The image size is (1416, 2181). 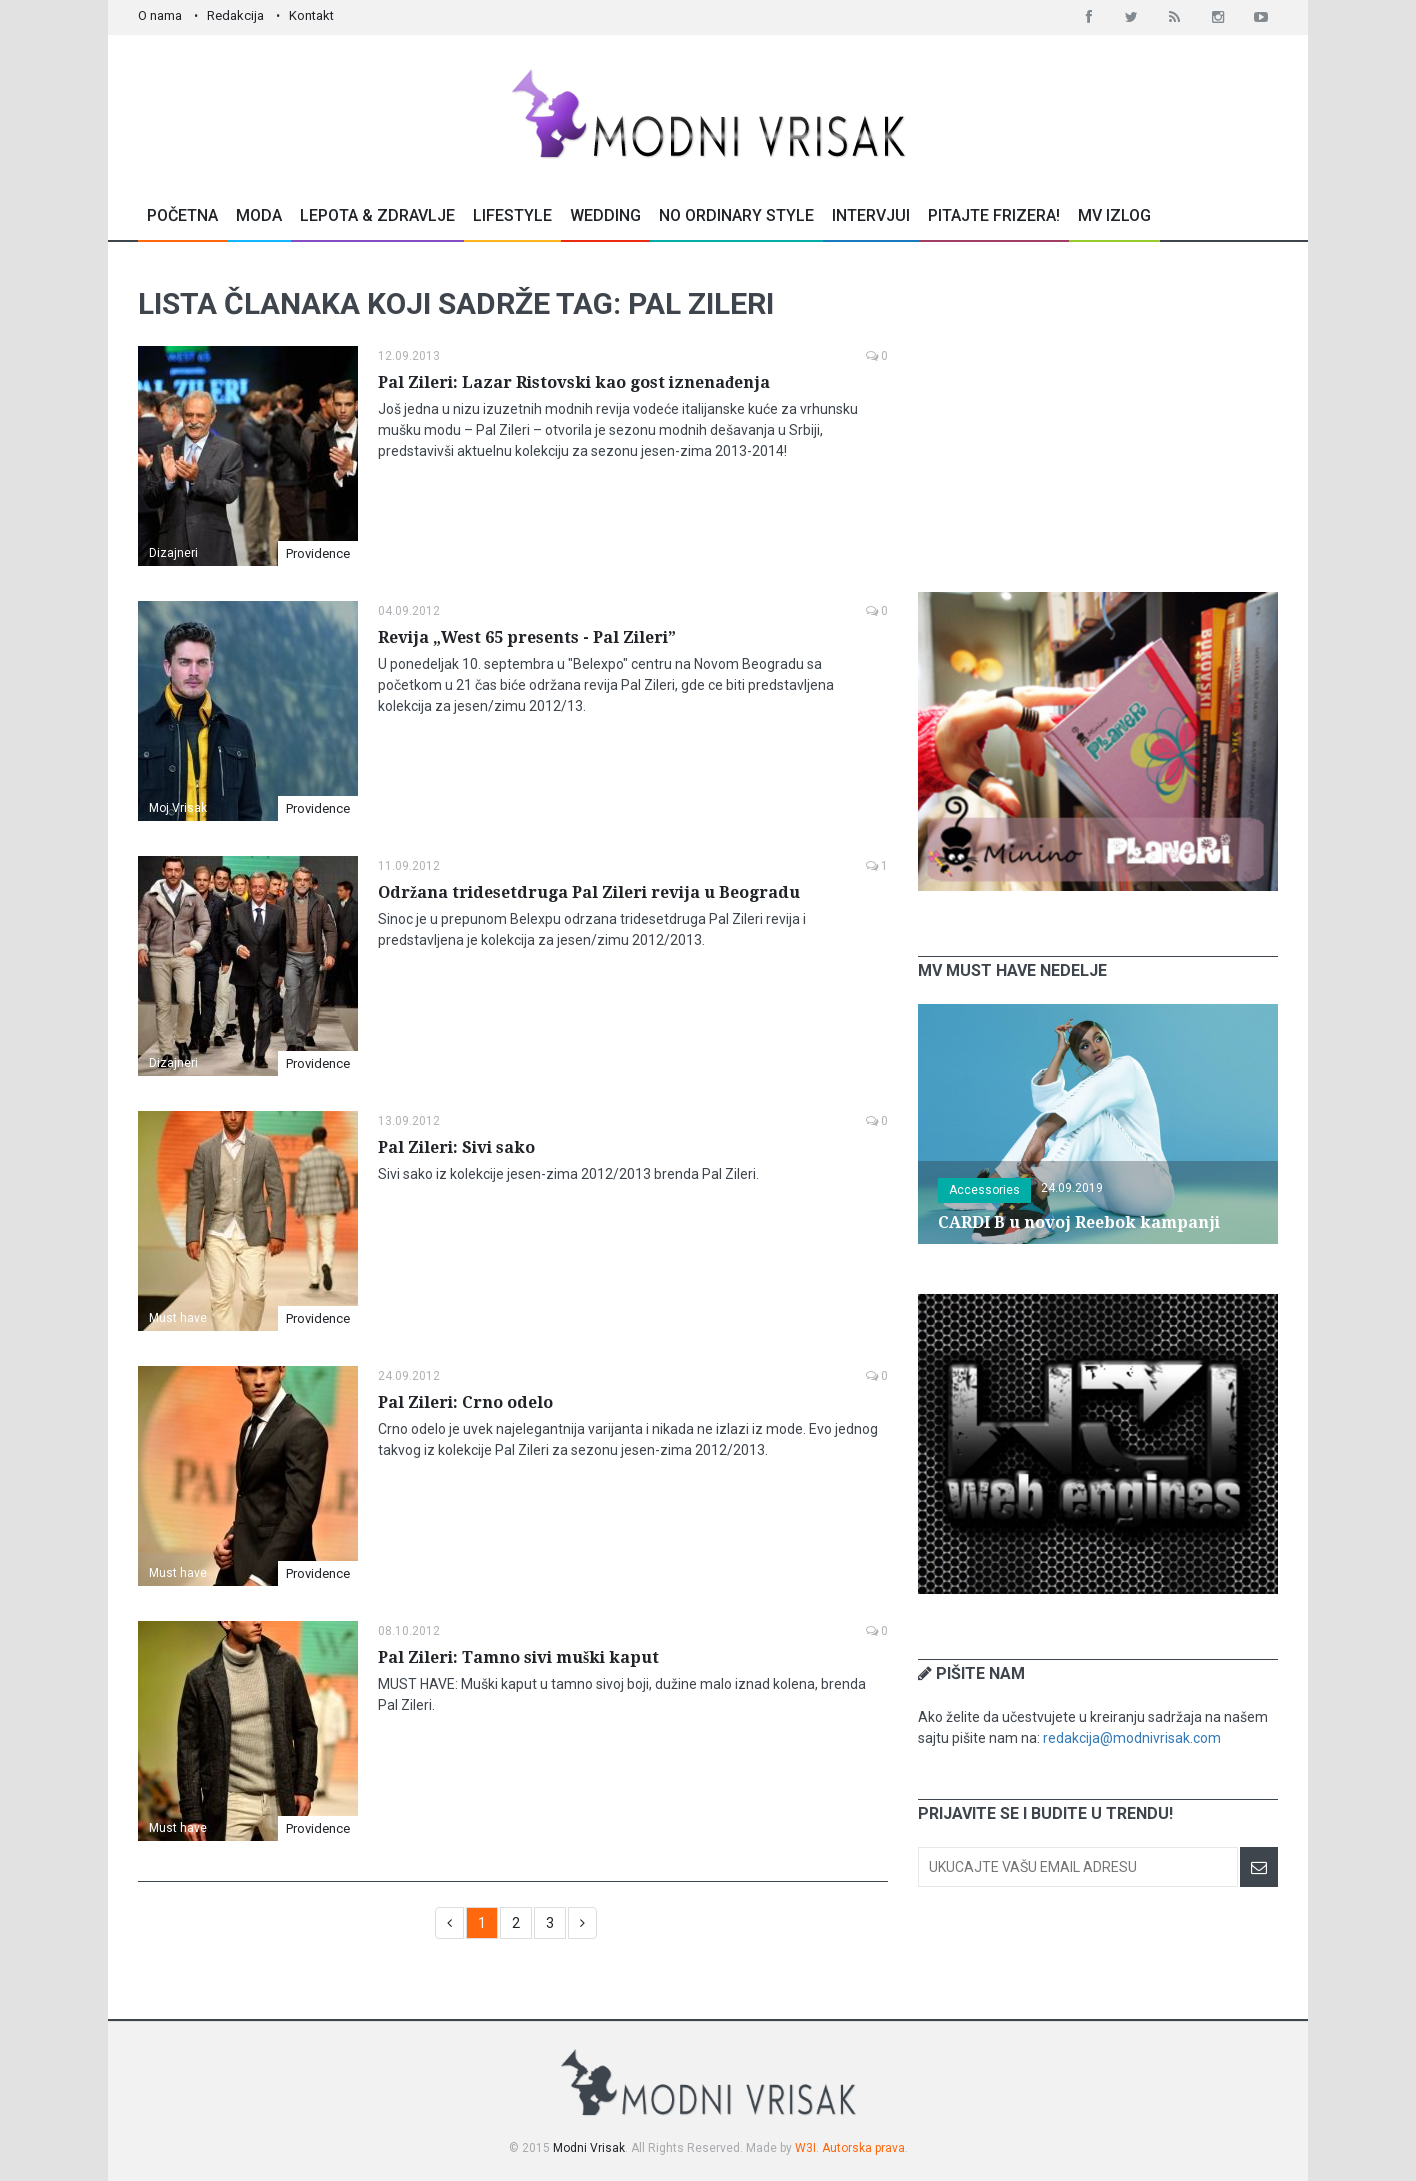 I want to click on Održana tridesetdruga Pal Zileri revija u Beogradu, so click(x=589, y=892).